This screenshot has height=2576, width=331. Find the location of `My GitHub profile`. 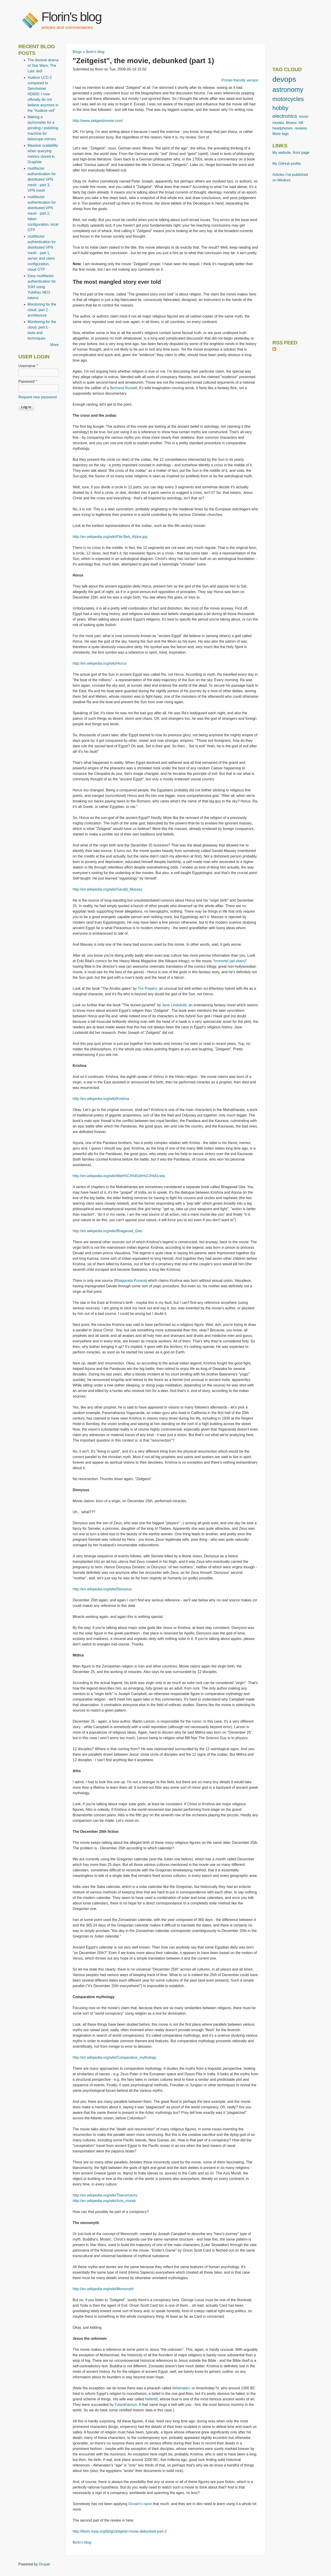

My GitHub profile is located at coordinates (286, 164).